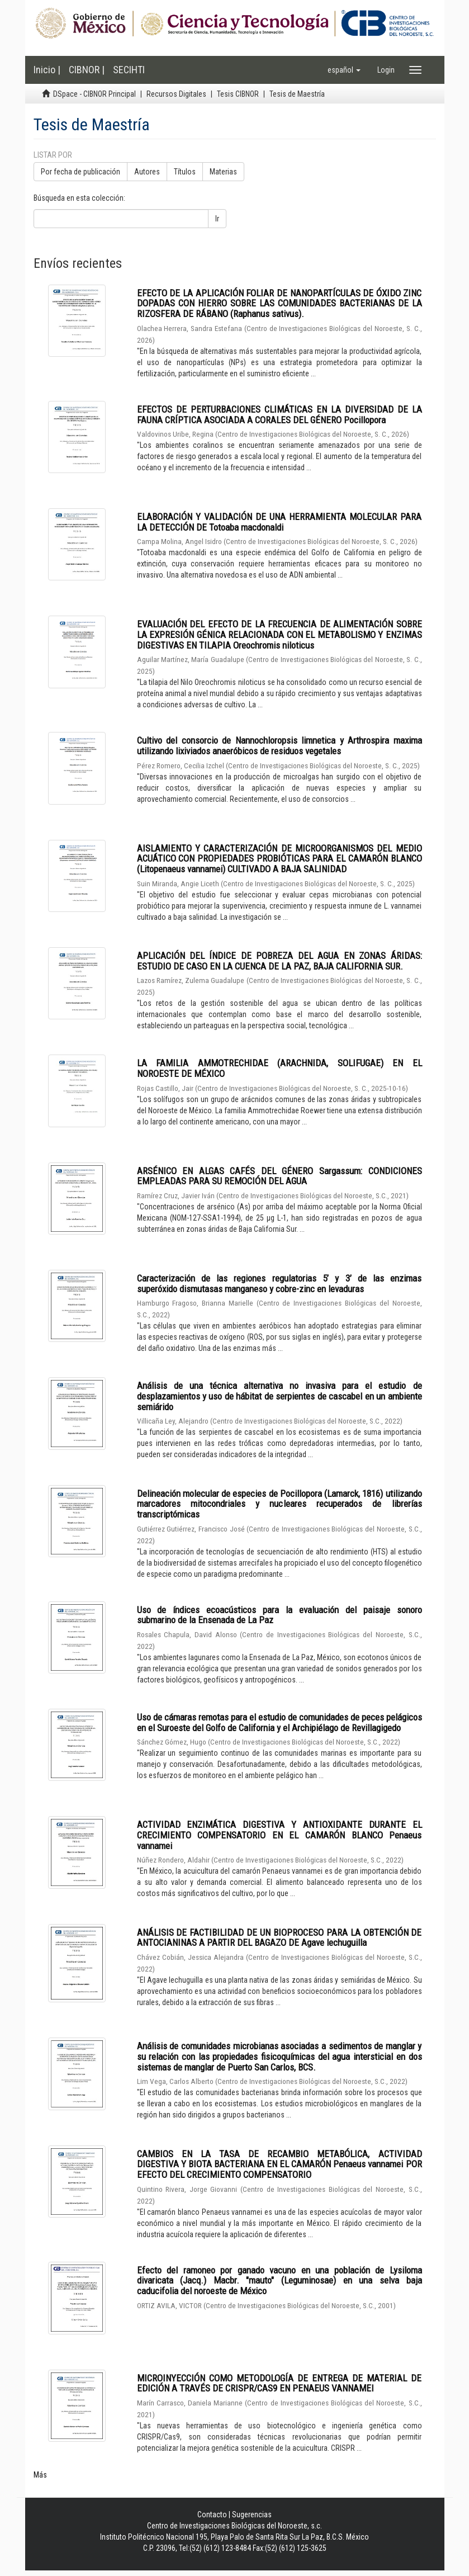 The height and width of the screenshot is (2576, 469). Describe the element at coordinates (223, 171) in the screenshot. I see `Materias` at that location.